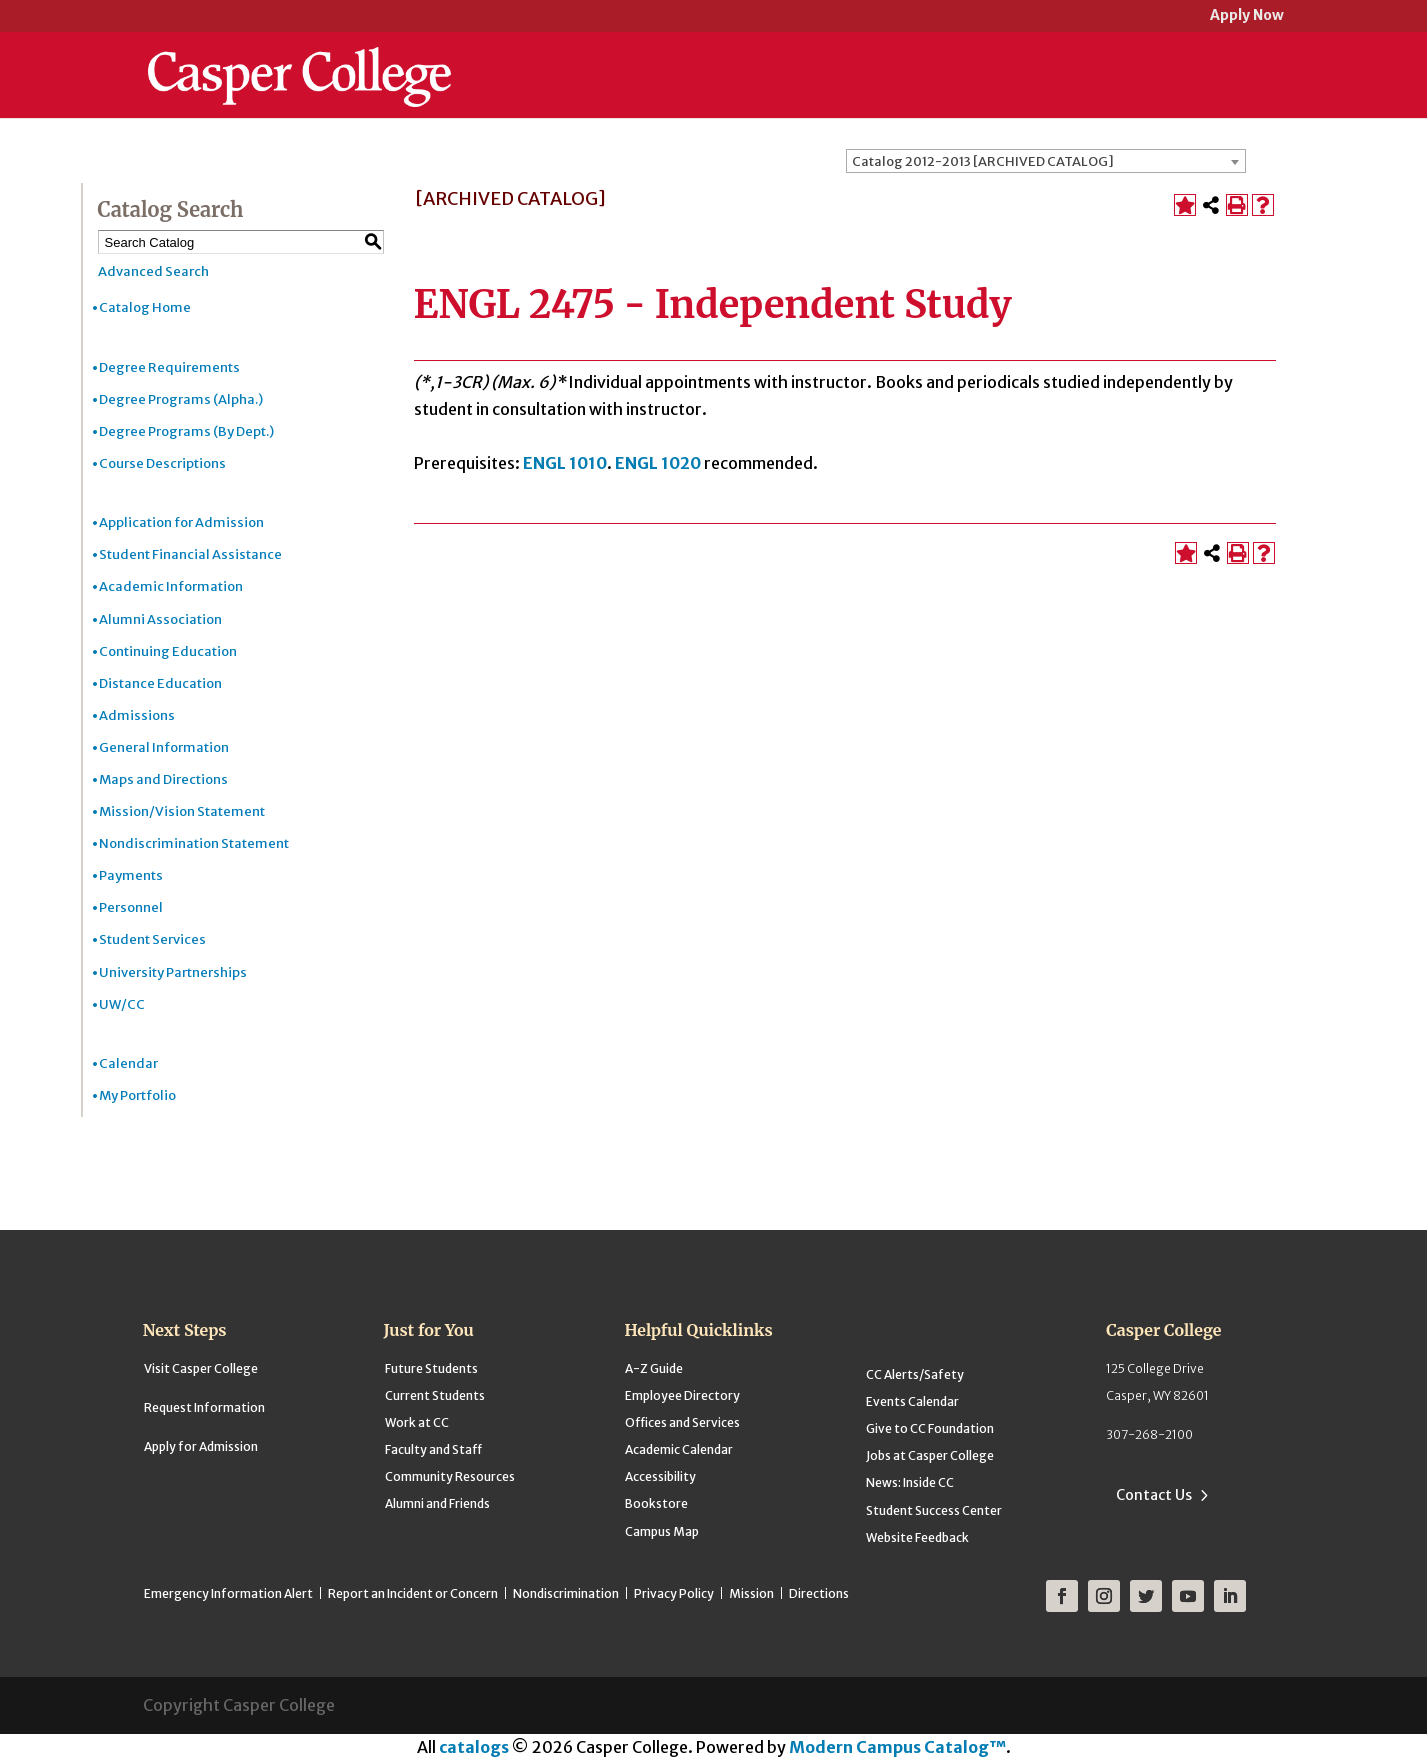  What do you see at coordinates (145, 307) in the screenshot?
I see `Catalog Home` at bounding box center [145, 307].